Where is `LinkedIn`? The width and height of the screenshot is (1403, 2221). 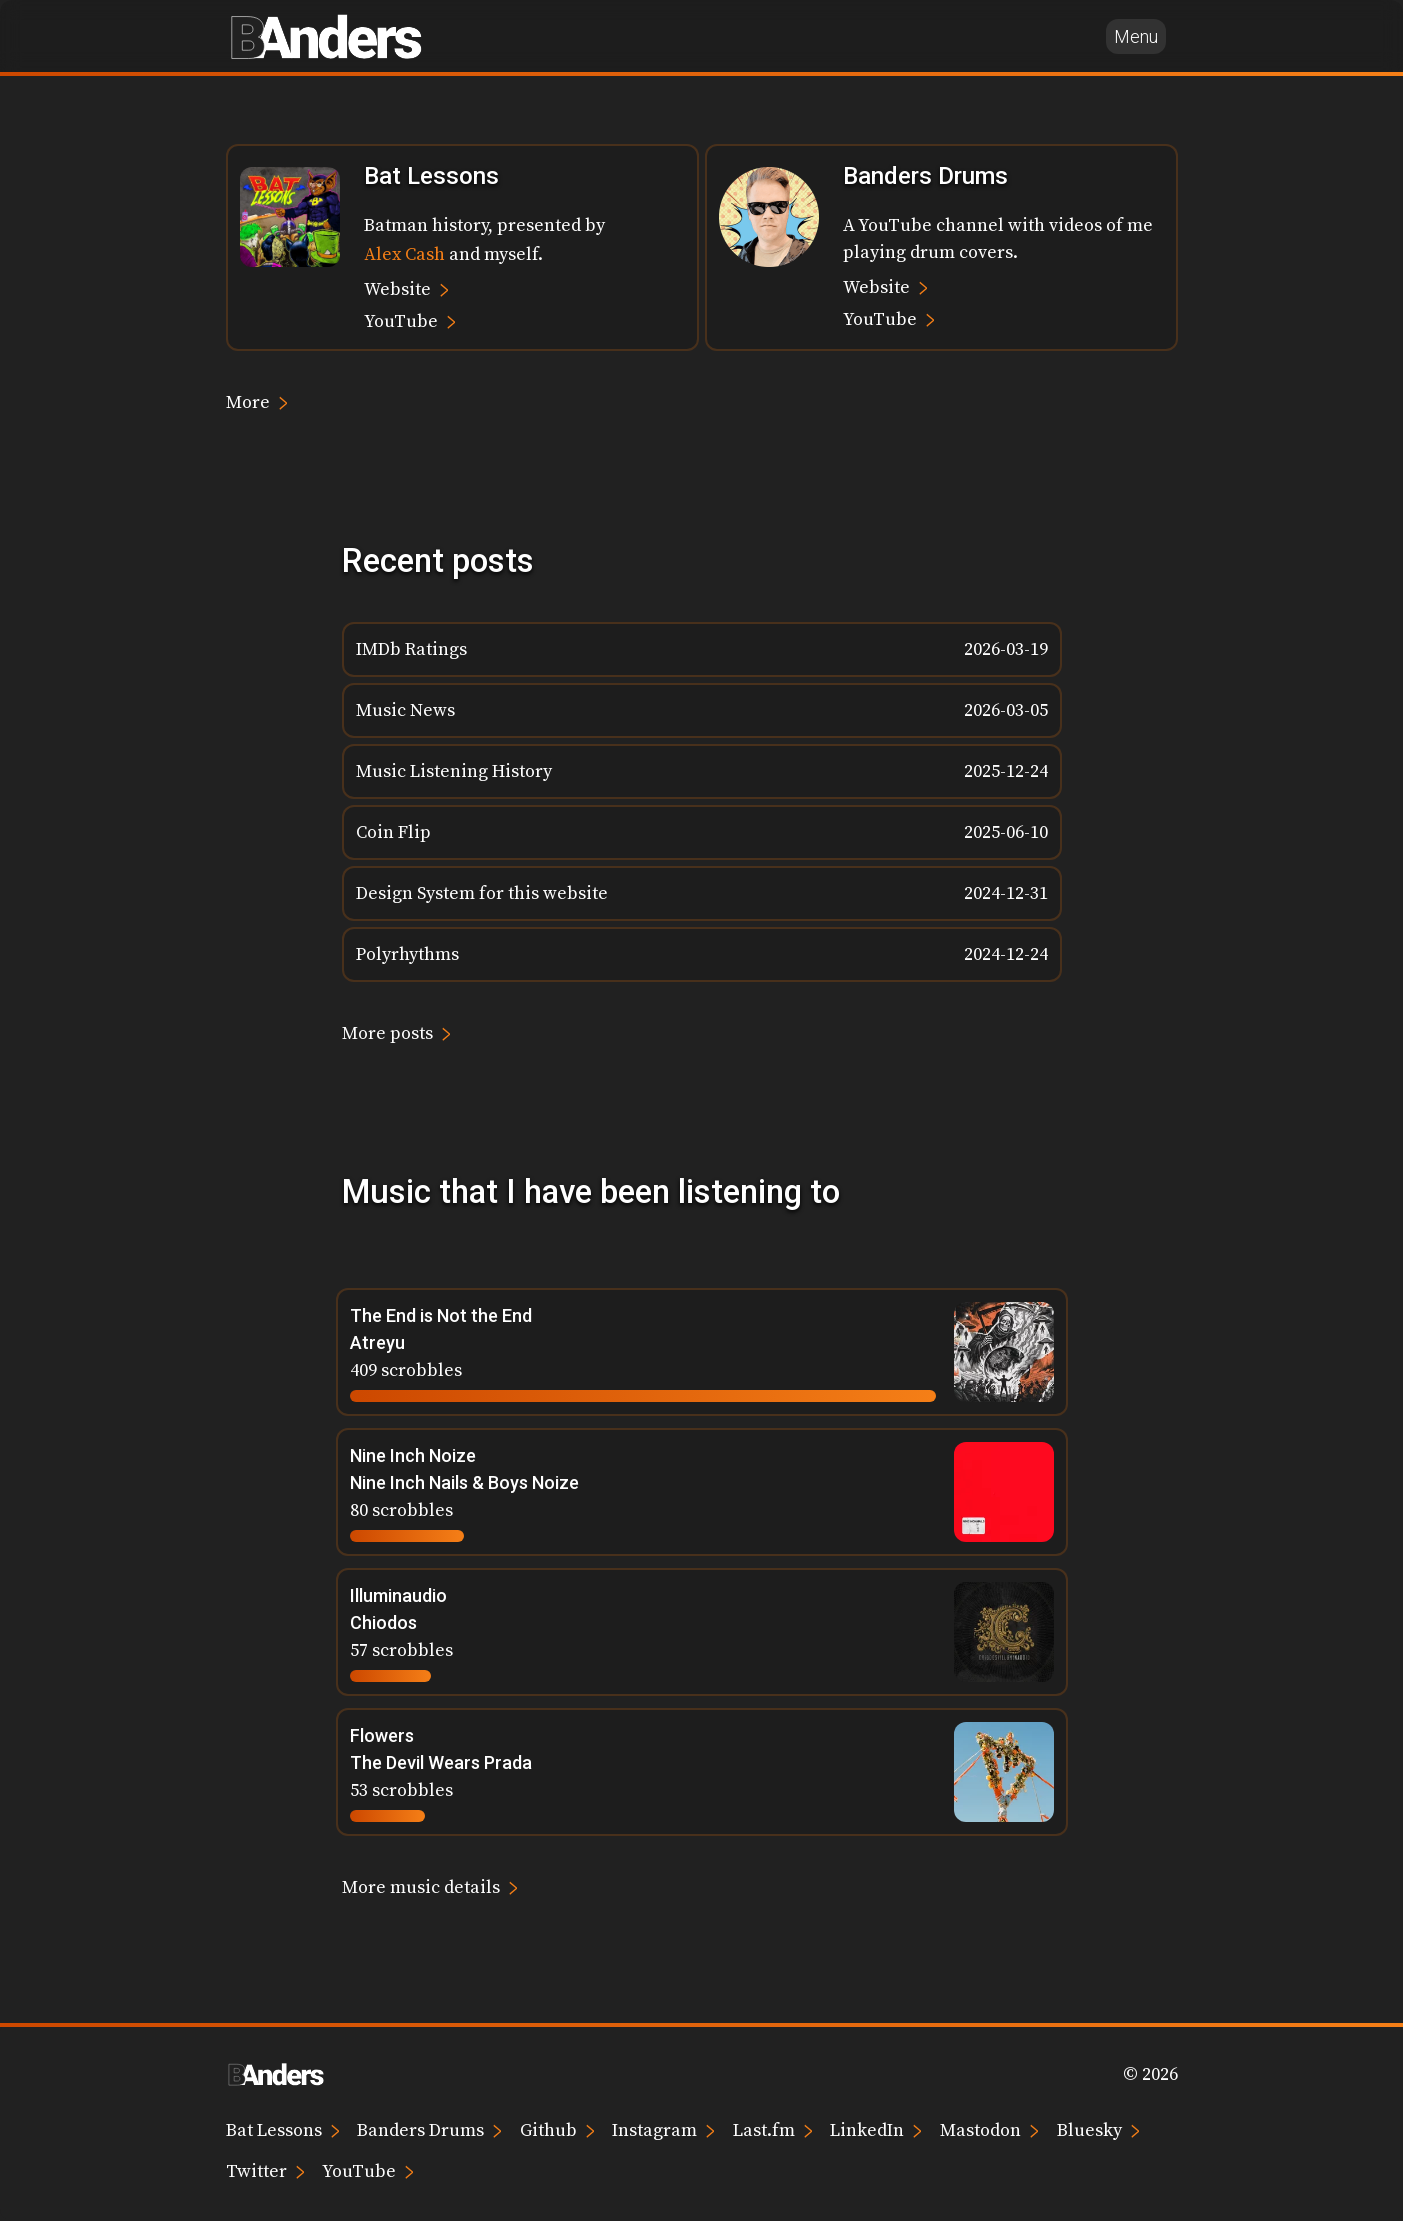 LinkedIn is located at coordinates (876, 2129).